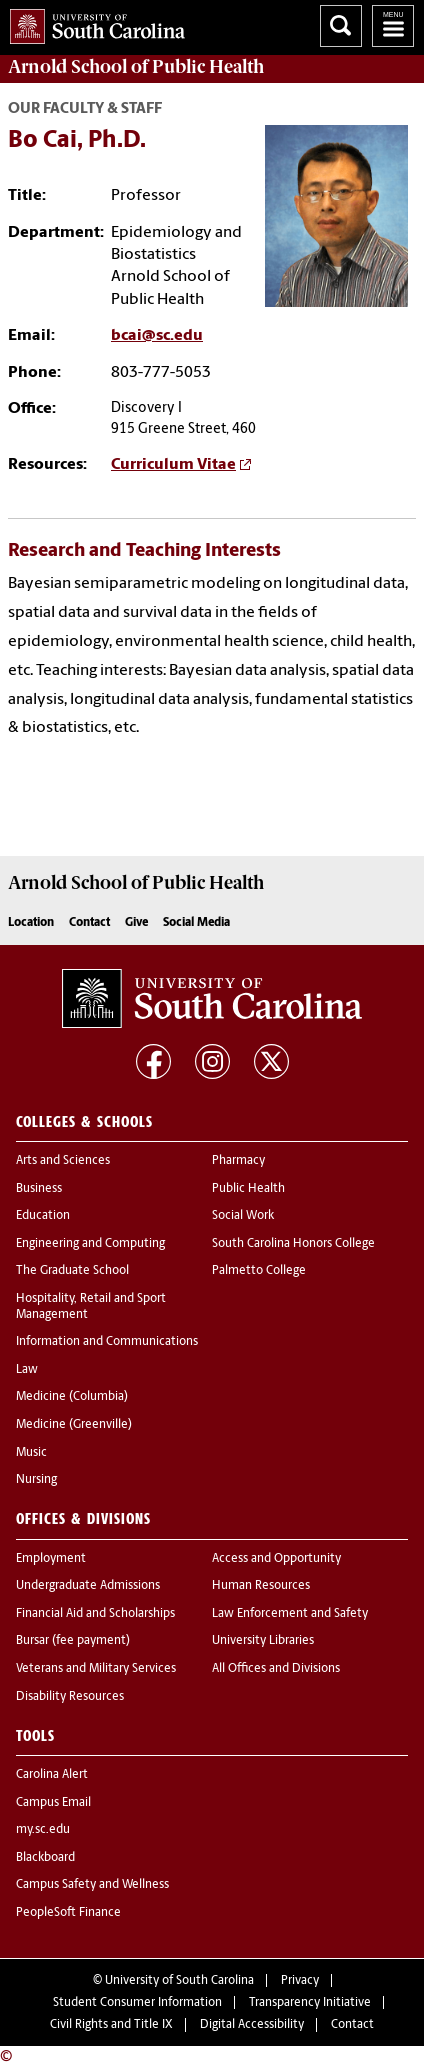  What do you see at coordinates (88, 1586) in the screenshot?
I see `Undergraduate Admissions` at bounding box center [88, 1586].